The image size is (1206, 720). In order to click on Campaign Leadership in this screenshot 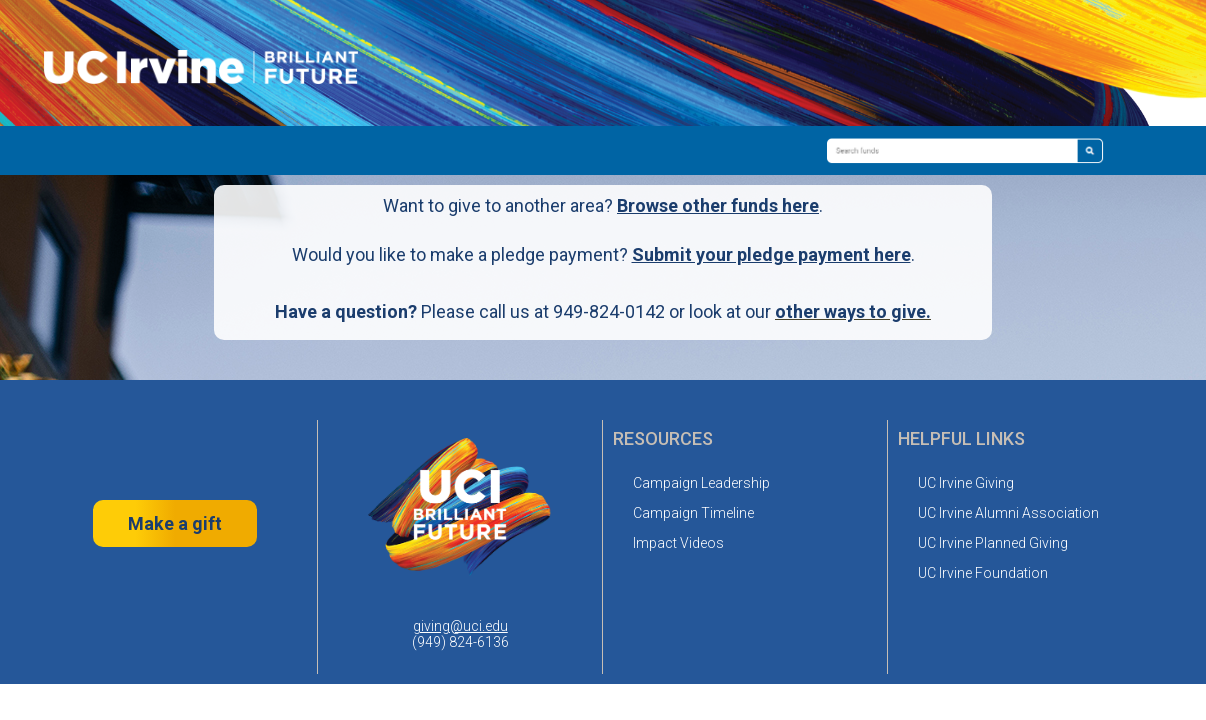, I will do `click(701, 483)`.